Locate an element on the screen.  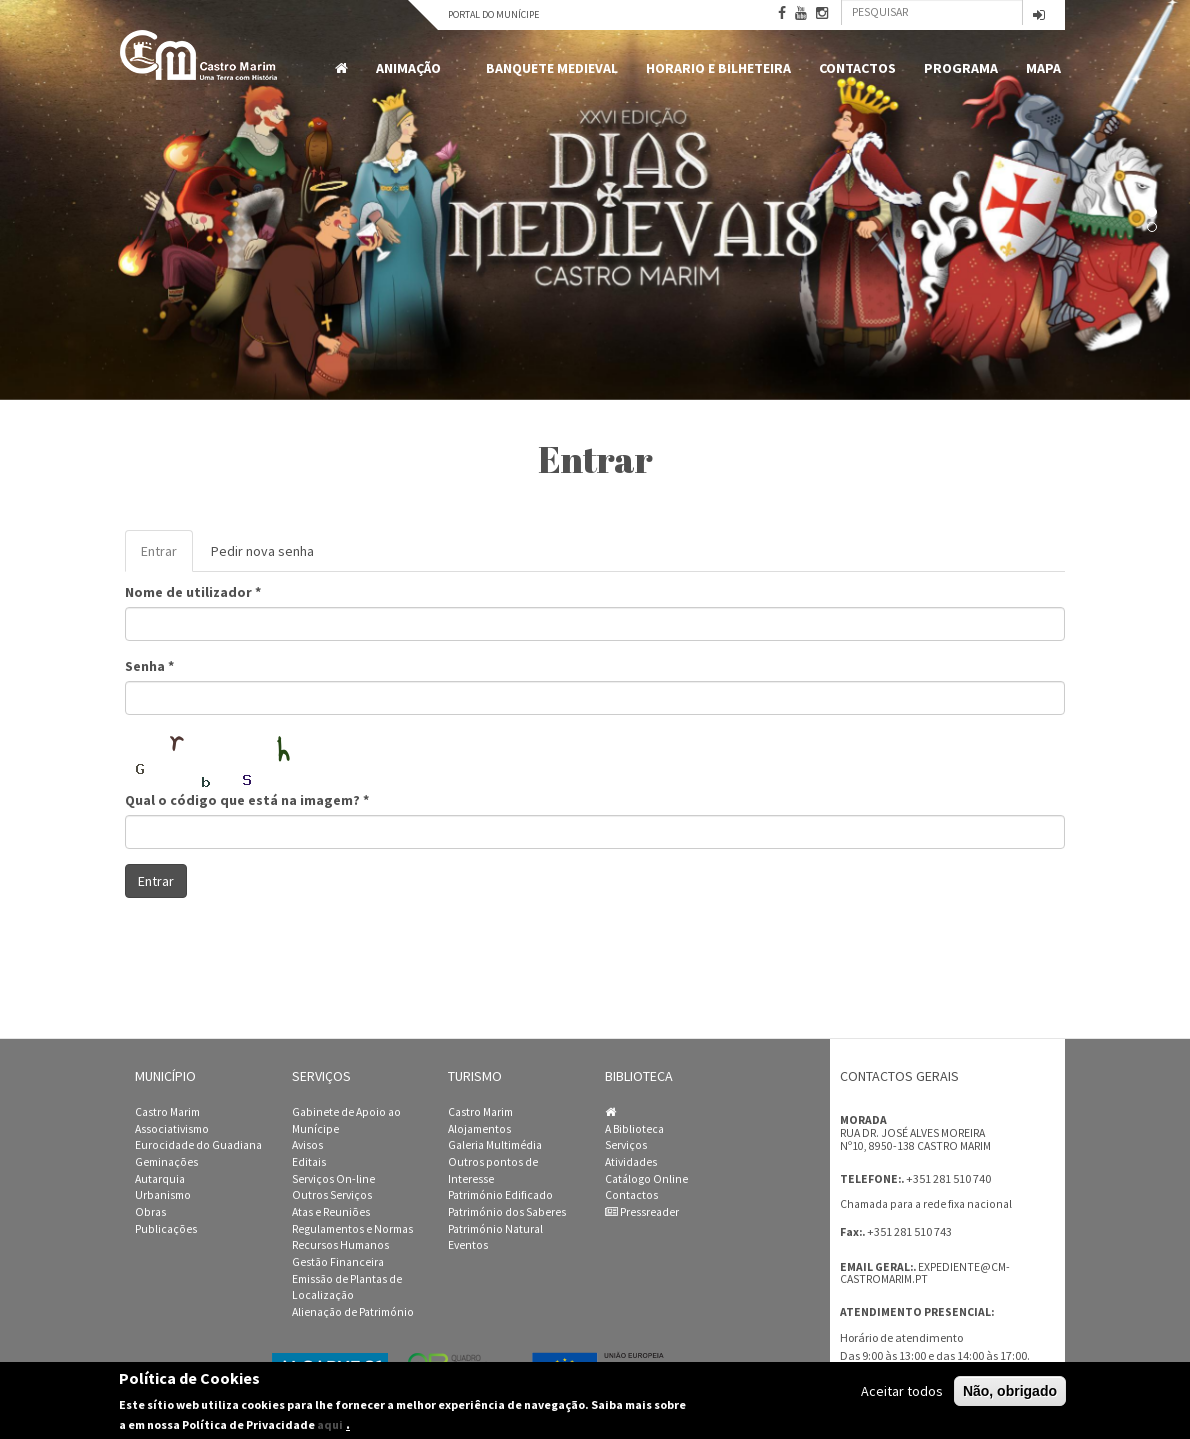
Catálogo Online is located at coordinates (646, 1179).